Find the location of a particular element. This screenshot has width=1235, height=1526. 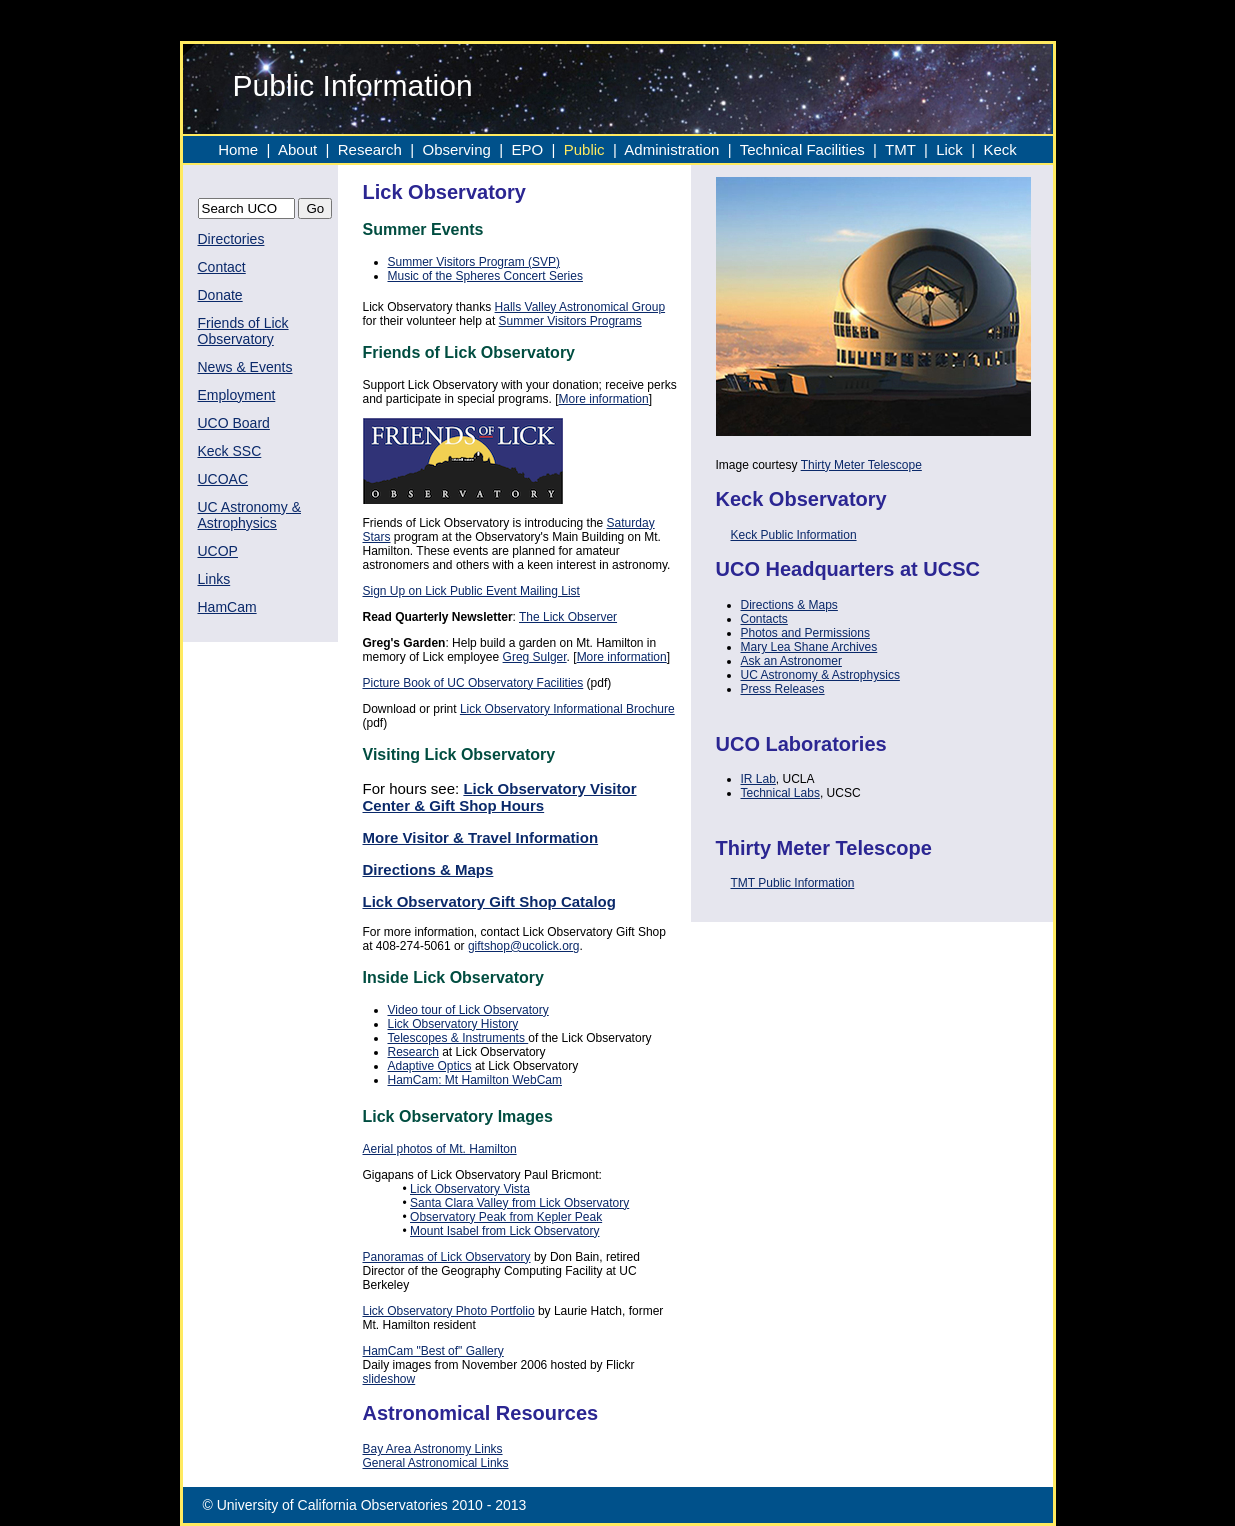

Thirty Meter Telescope is located at coordinates (861, 465).